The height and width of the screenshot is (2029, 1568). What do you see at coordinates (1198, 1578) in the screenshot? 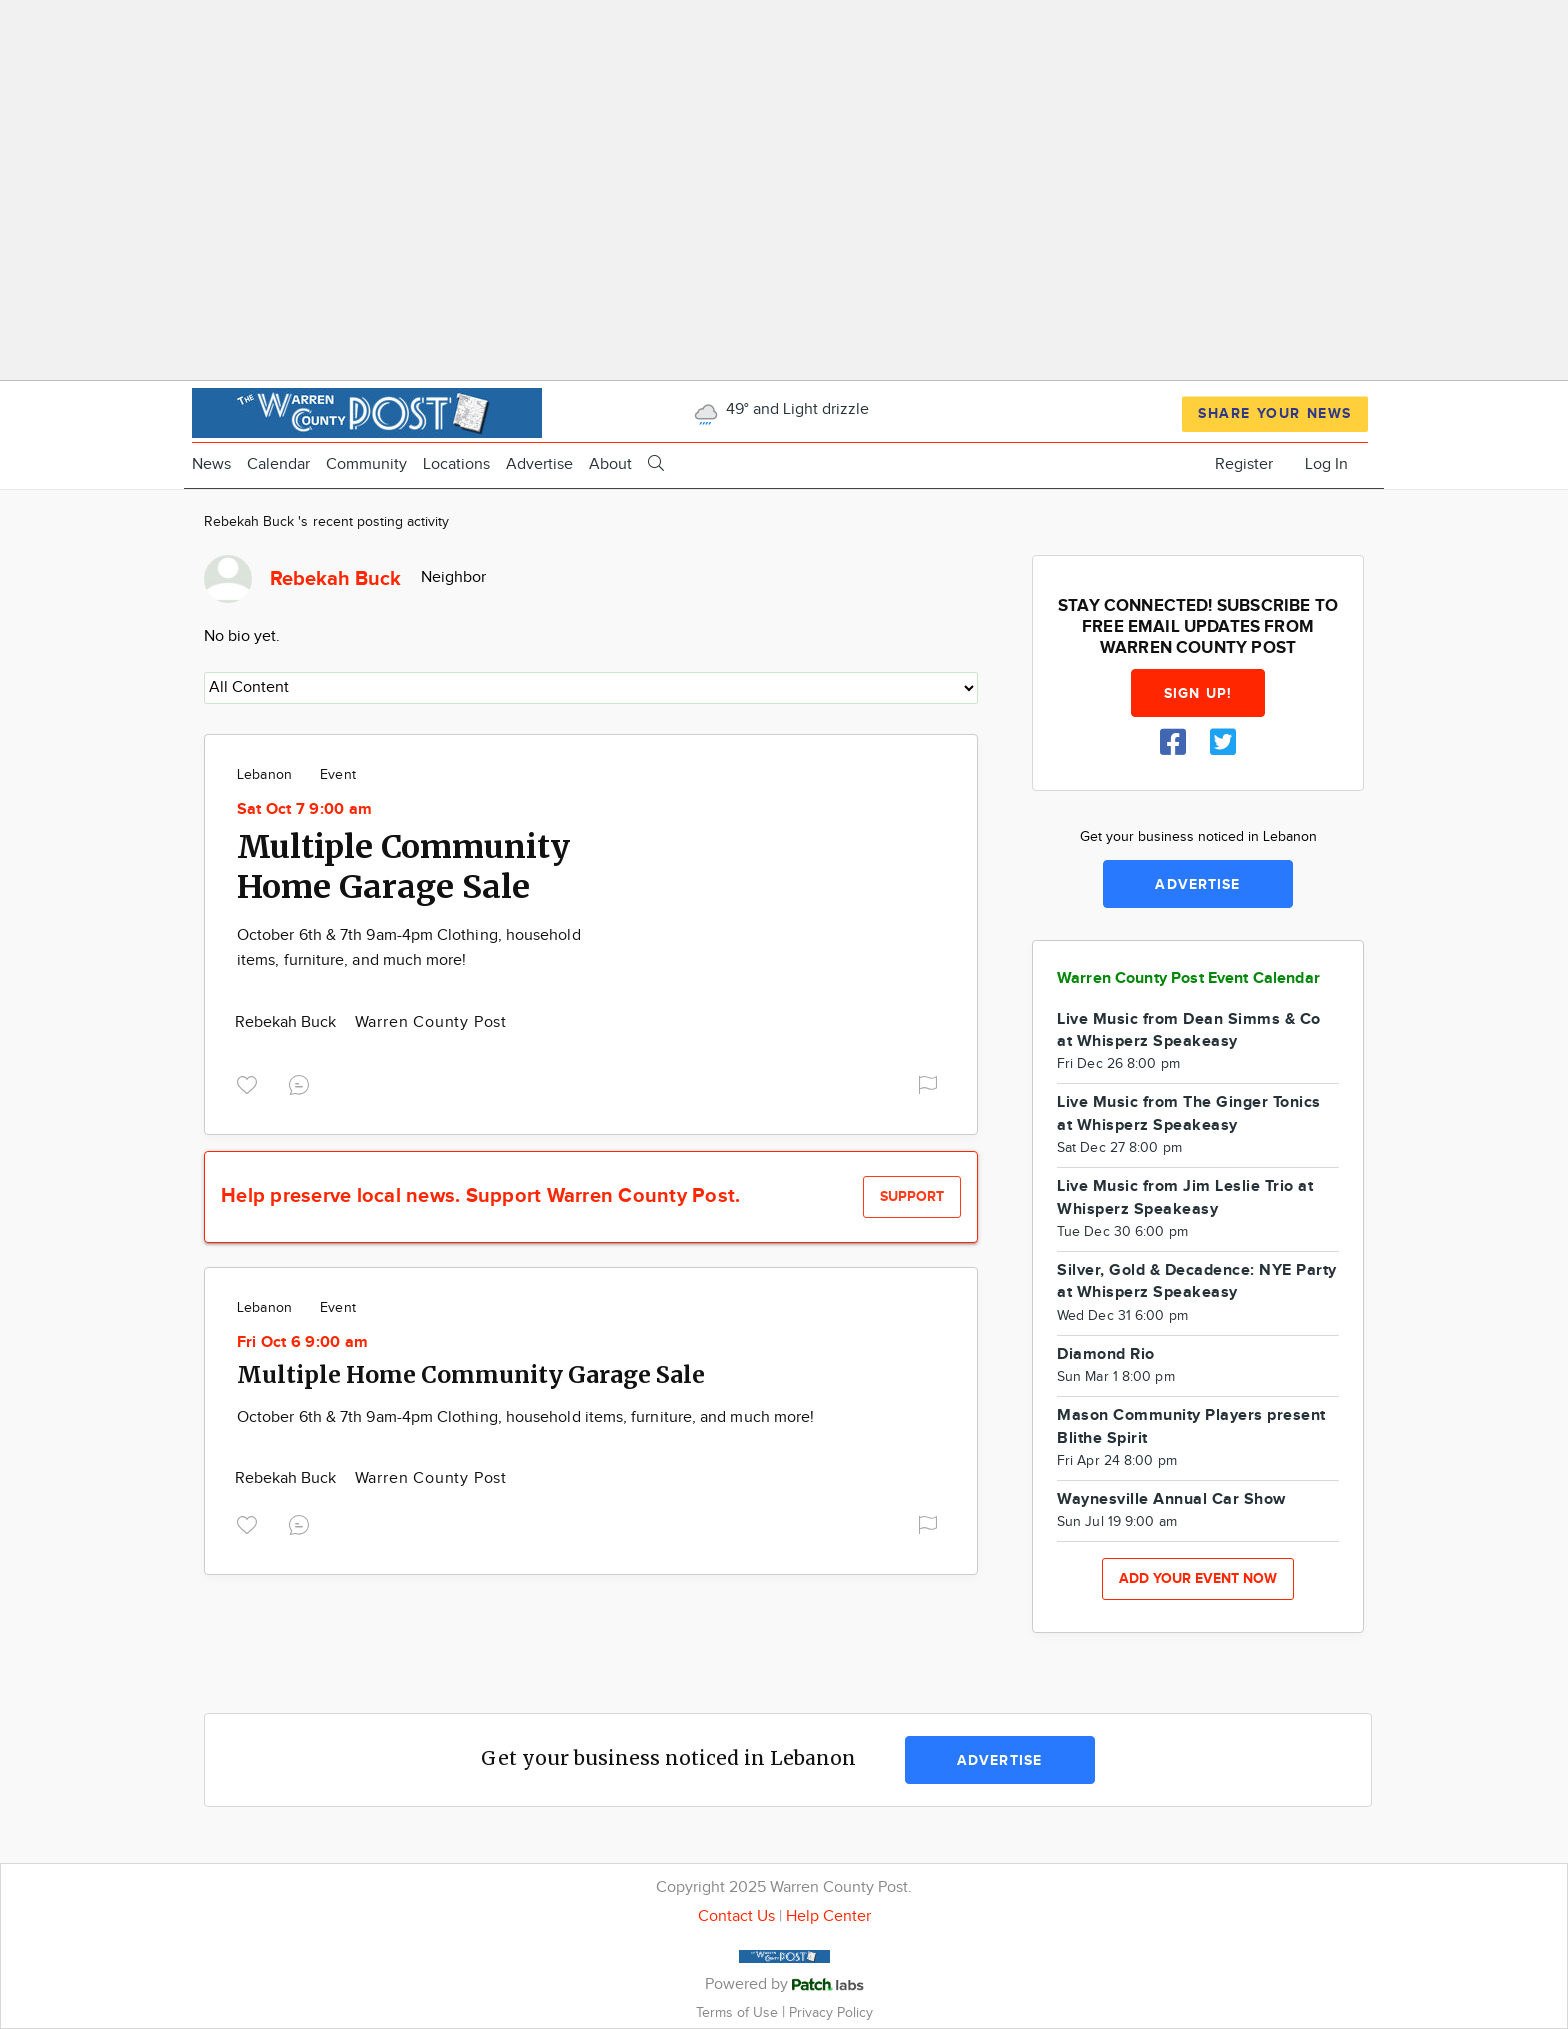
I see `Add your event now` at bounding box center [1198, 1578].